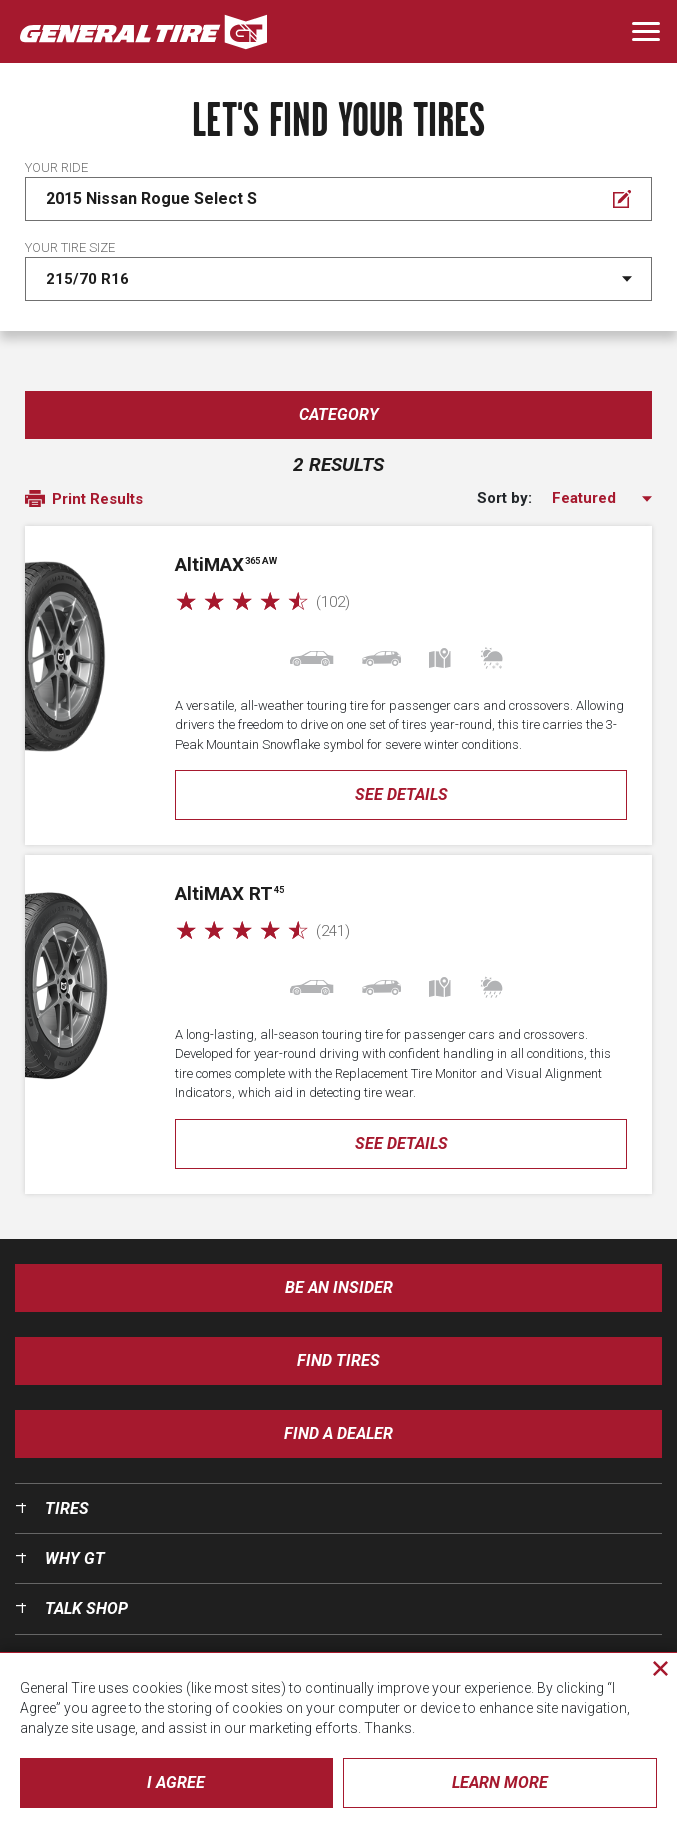 The width and height of the screenshot is (677, 1823). Describe the element at coordinates (500, 1782) in the screenshot. I see `Learn More` at that location.